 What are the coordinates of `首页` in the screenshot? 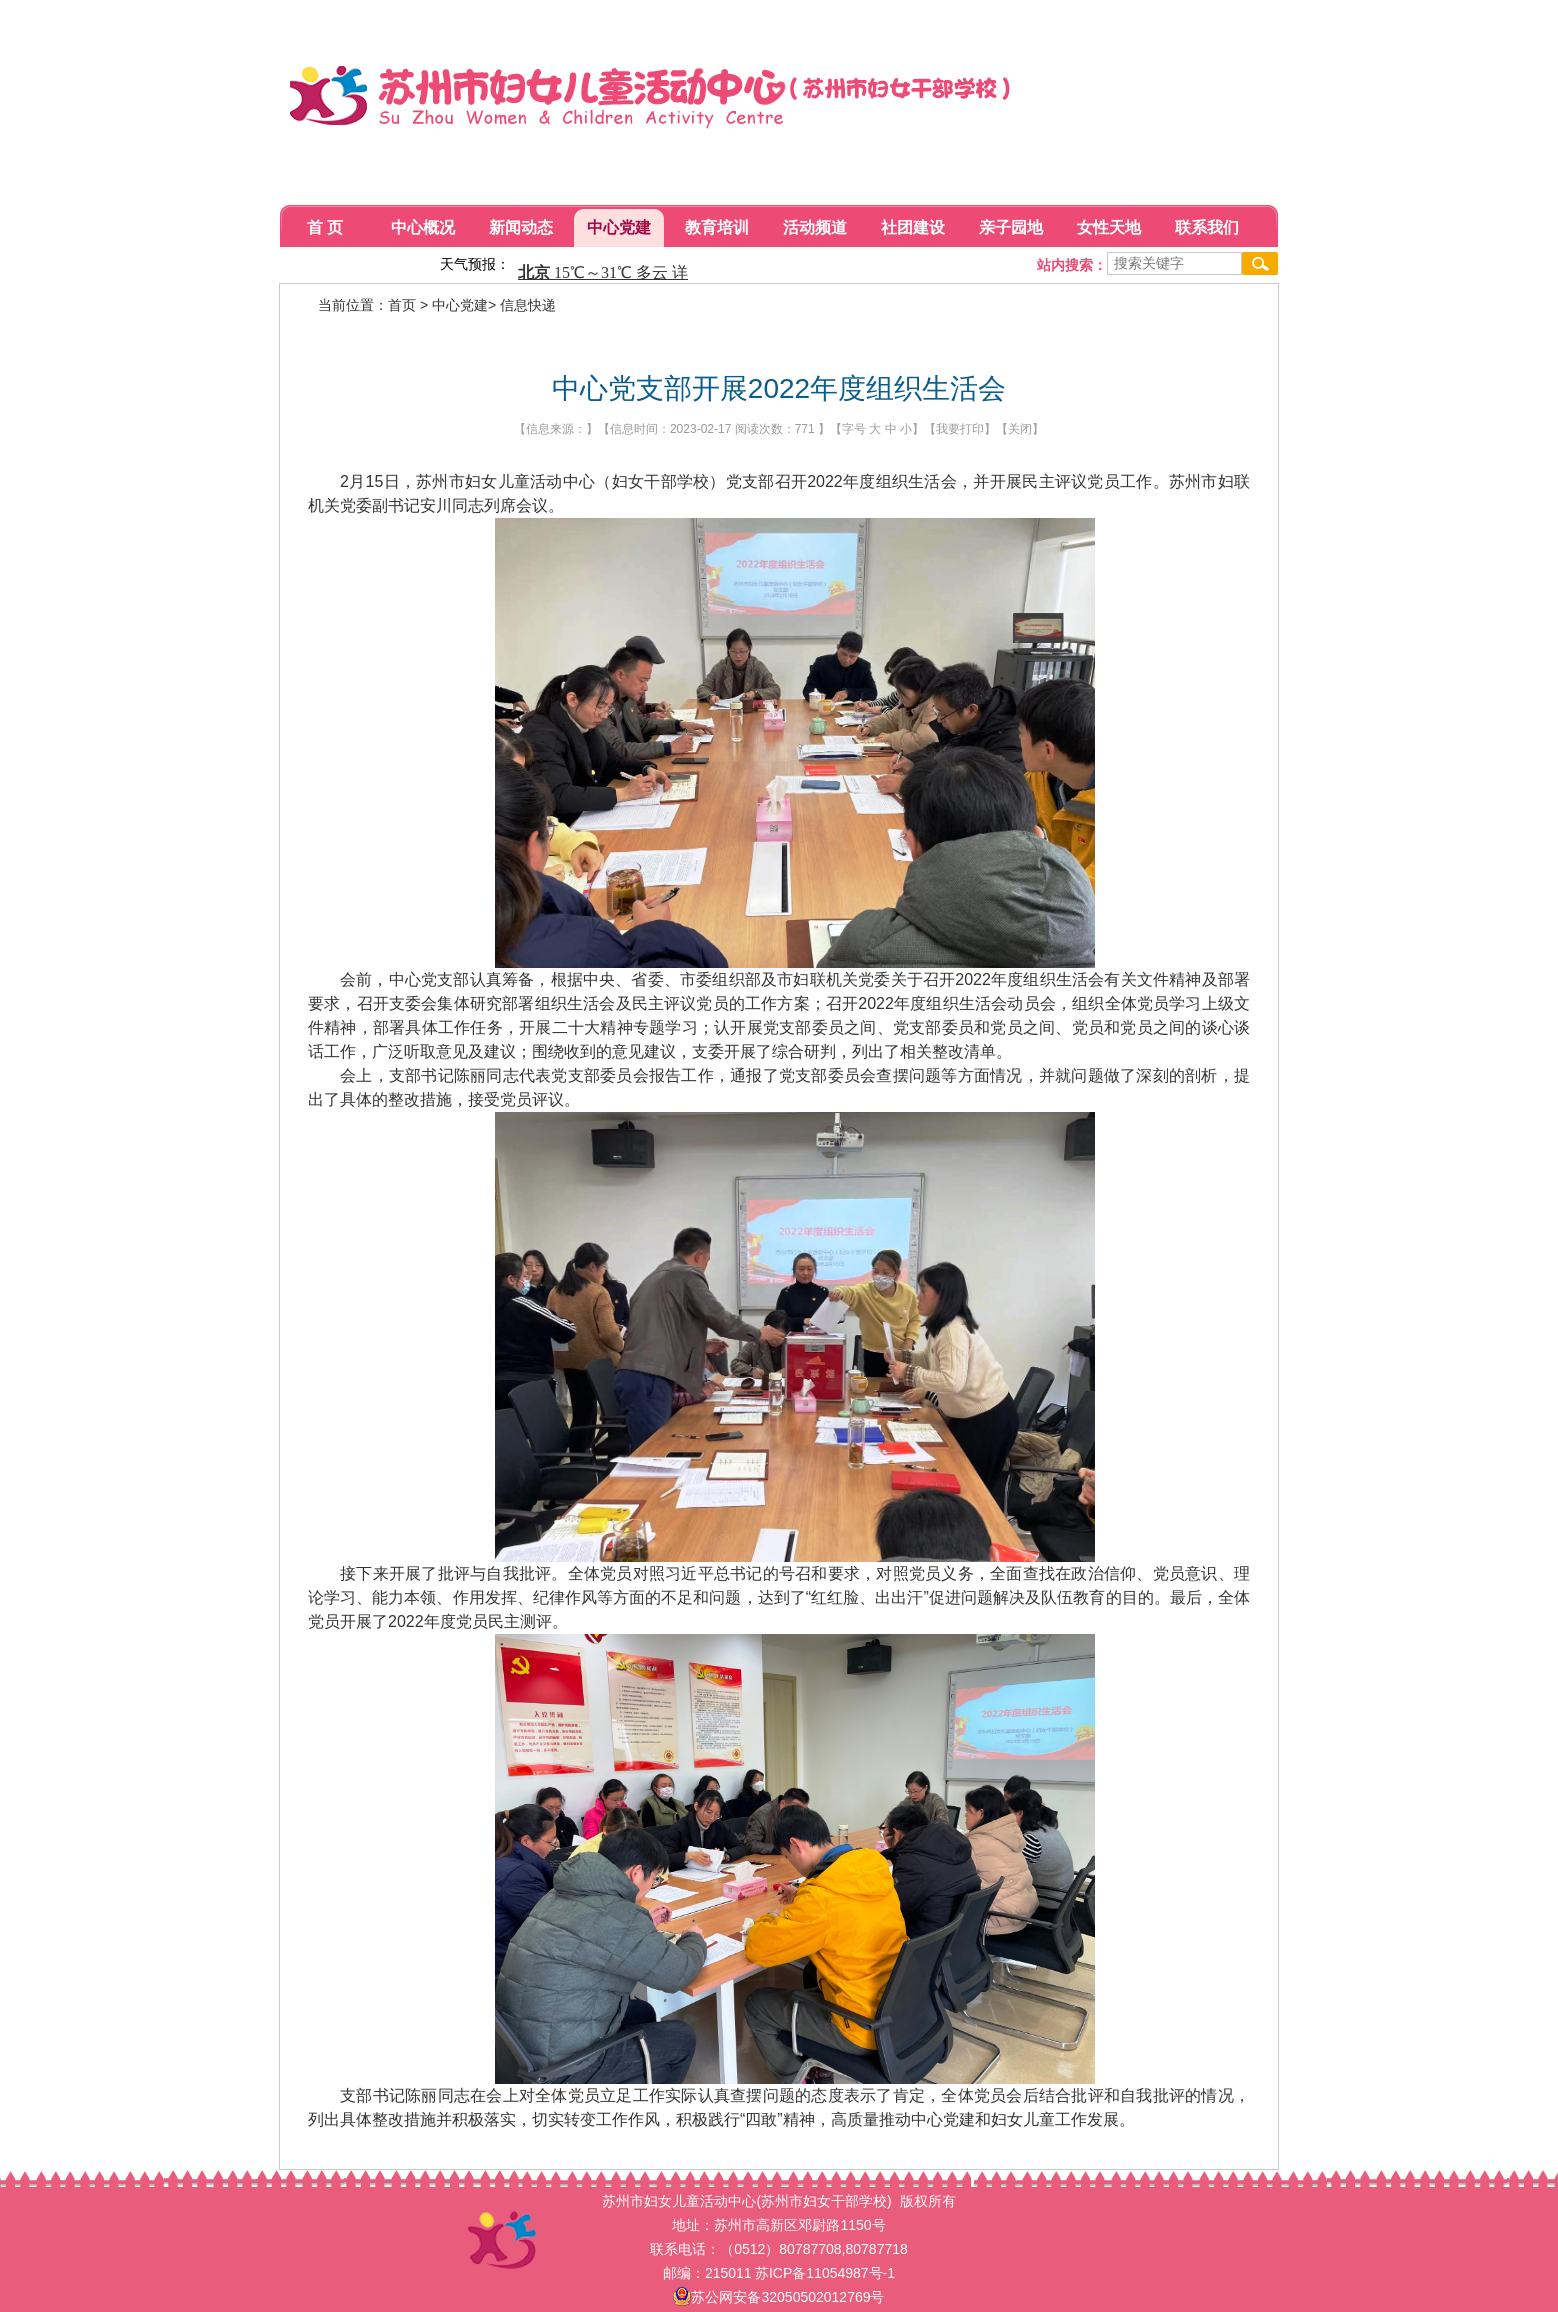 It's located at (402, 305).